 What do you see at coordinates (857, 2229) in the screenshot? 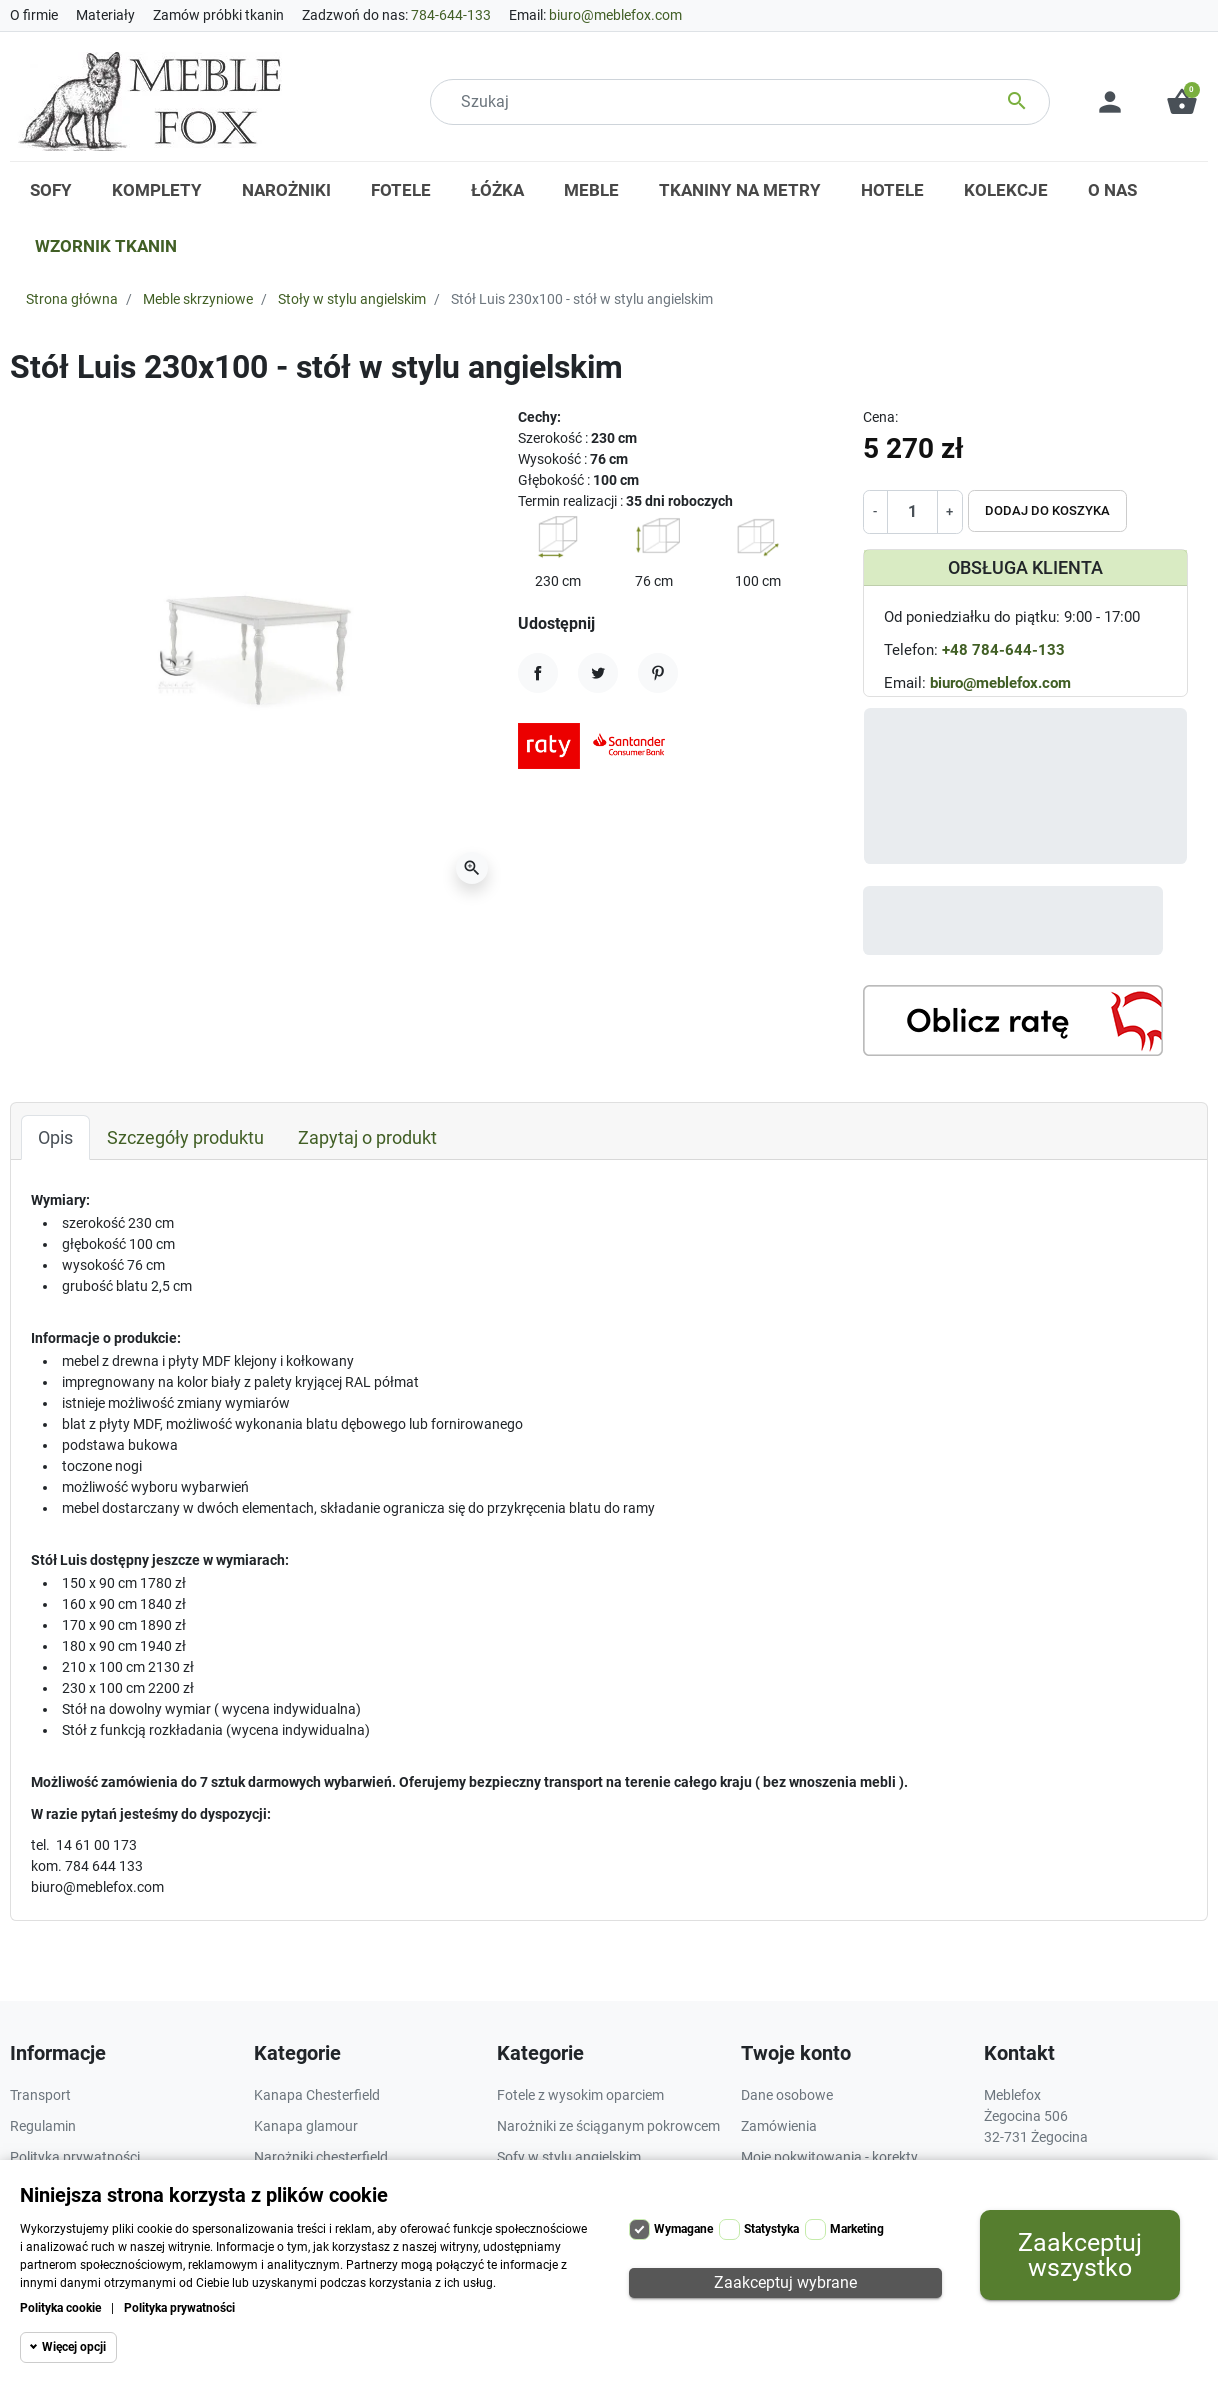
I see `Marketing` at bounding box center [857, 2229].